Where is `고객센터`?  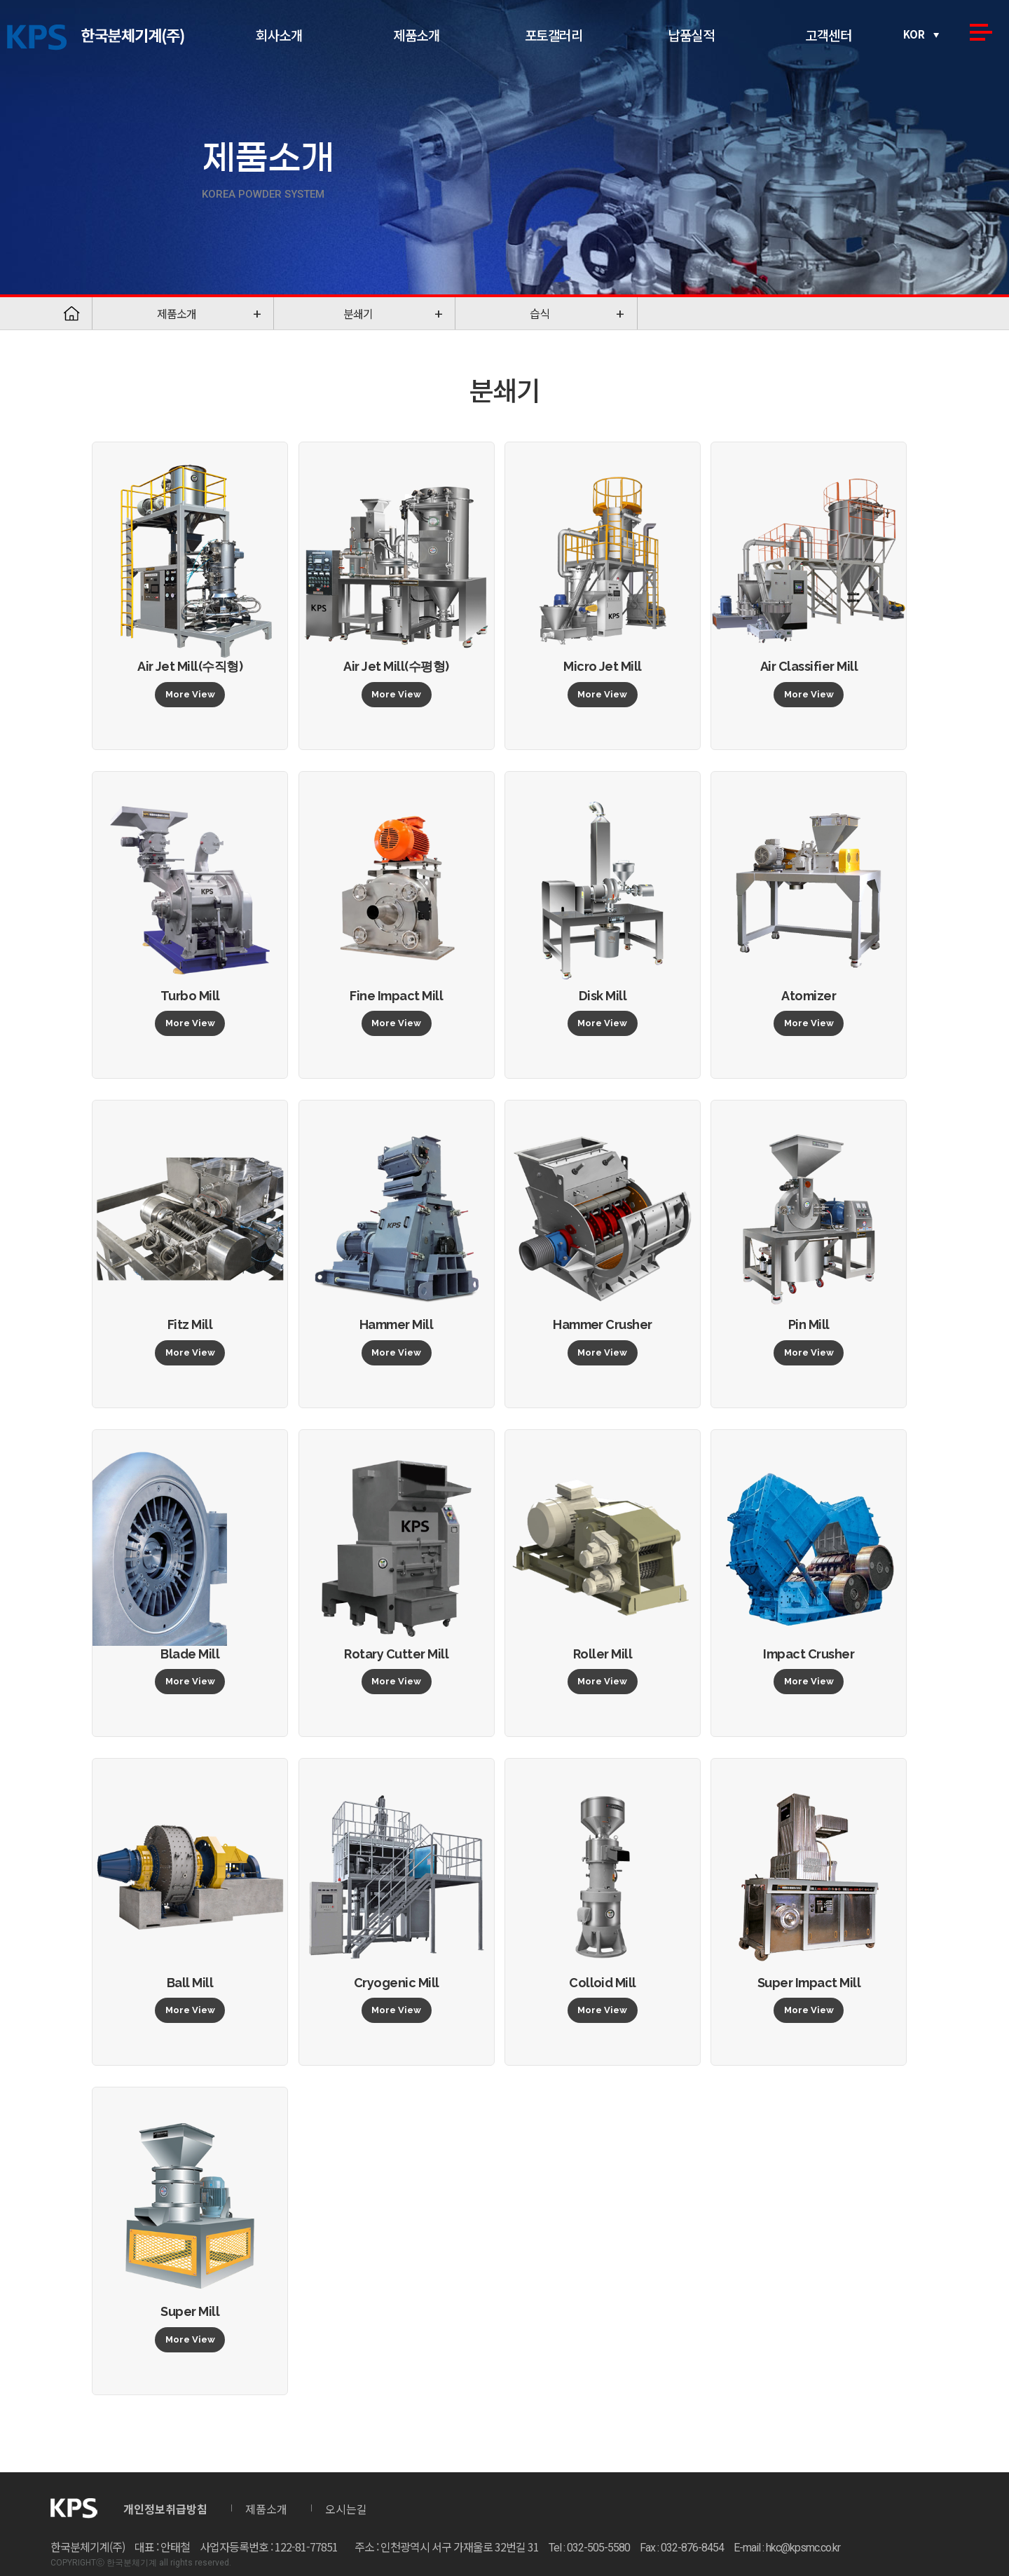
고객센터 is located at coordinates (828, 34).